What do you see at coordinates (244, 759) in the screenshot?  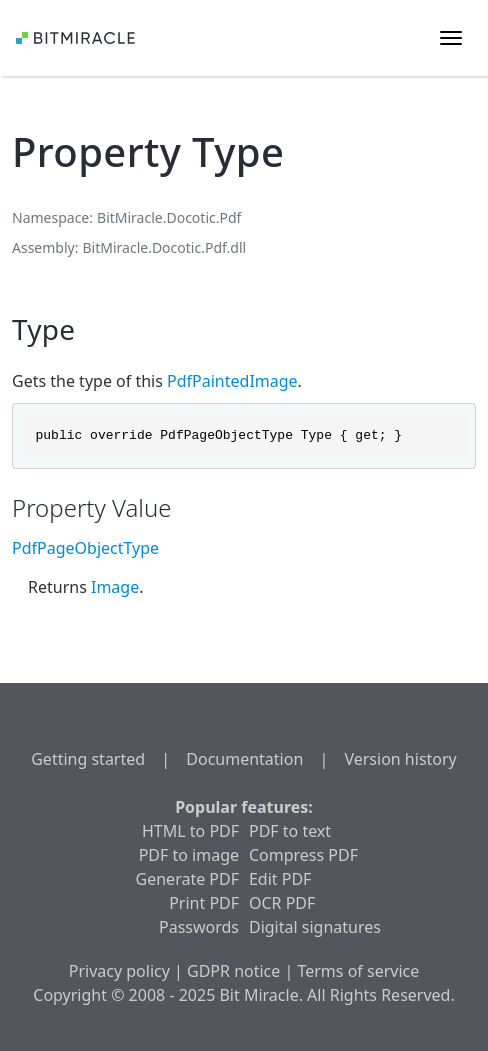 I see `Documentation` at bounding box center [244, 759].